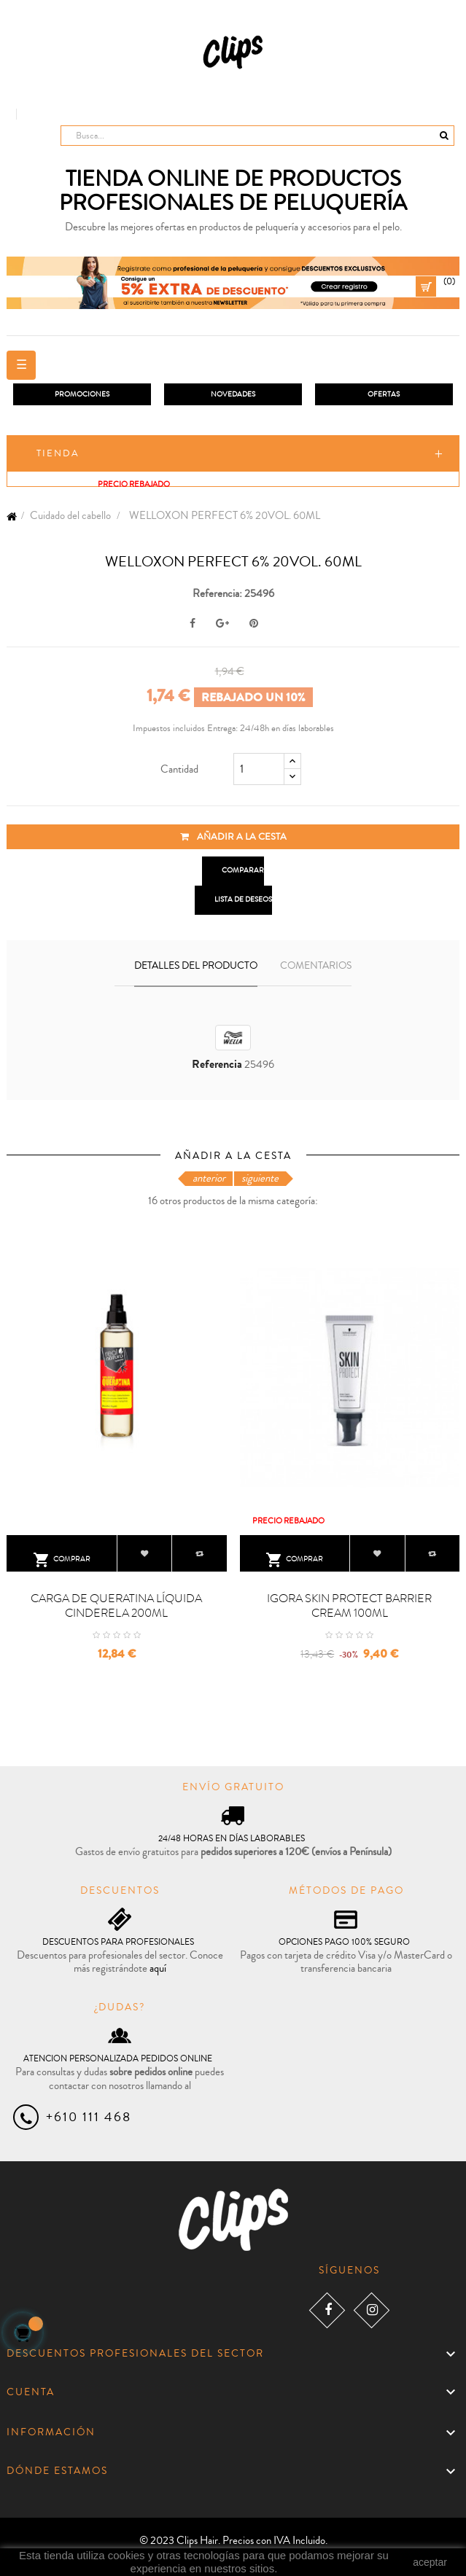 The width and height of the screenshot is (466, 2576). What do you see at coordinates (217, 1065) in the screenshot?
I see `Referencia` at bounding box center [217, 1065].